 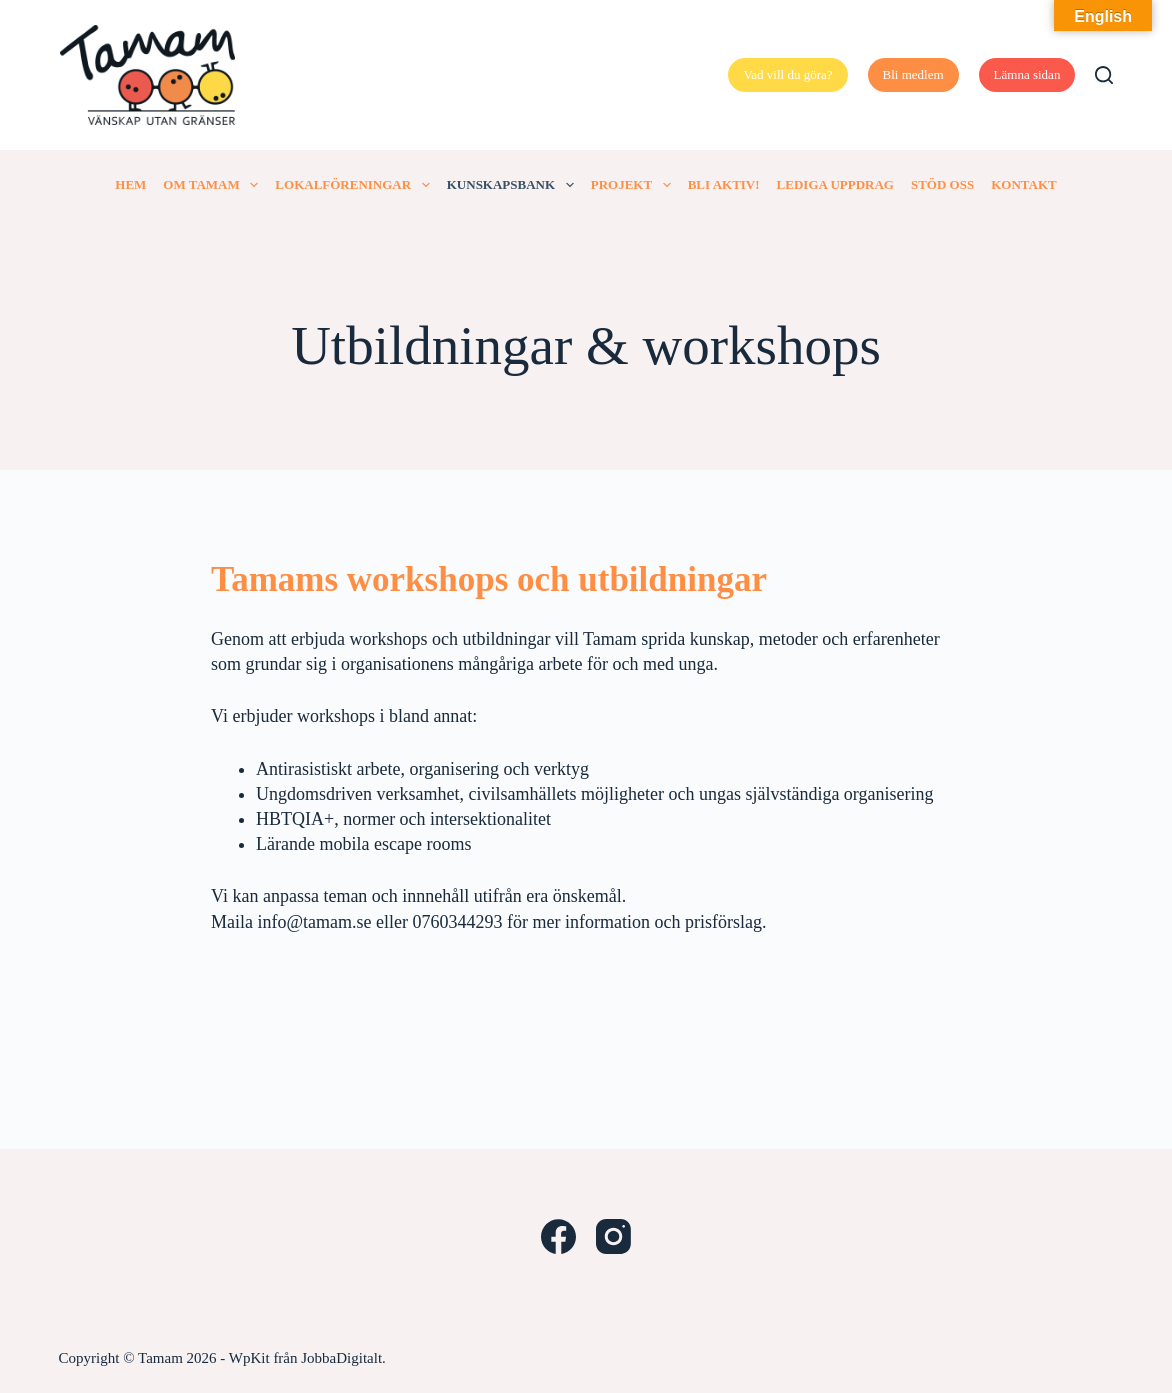 What do you see at coordinates (635, 185) in the screenshot?
I see `Projekt` at bounding box center [635, 185].